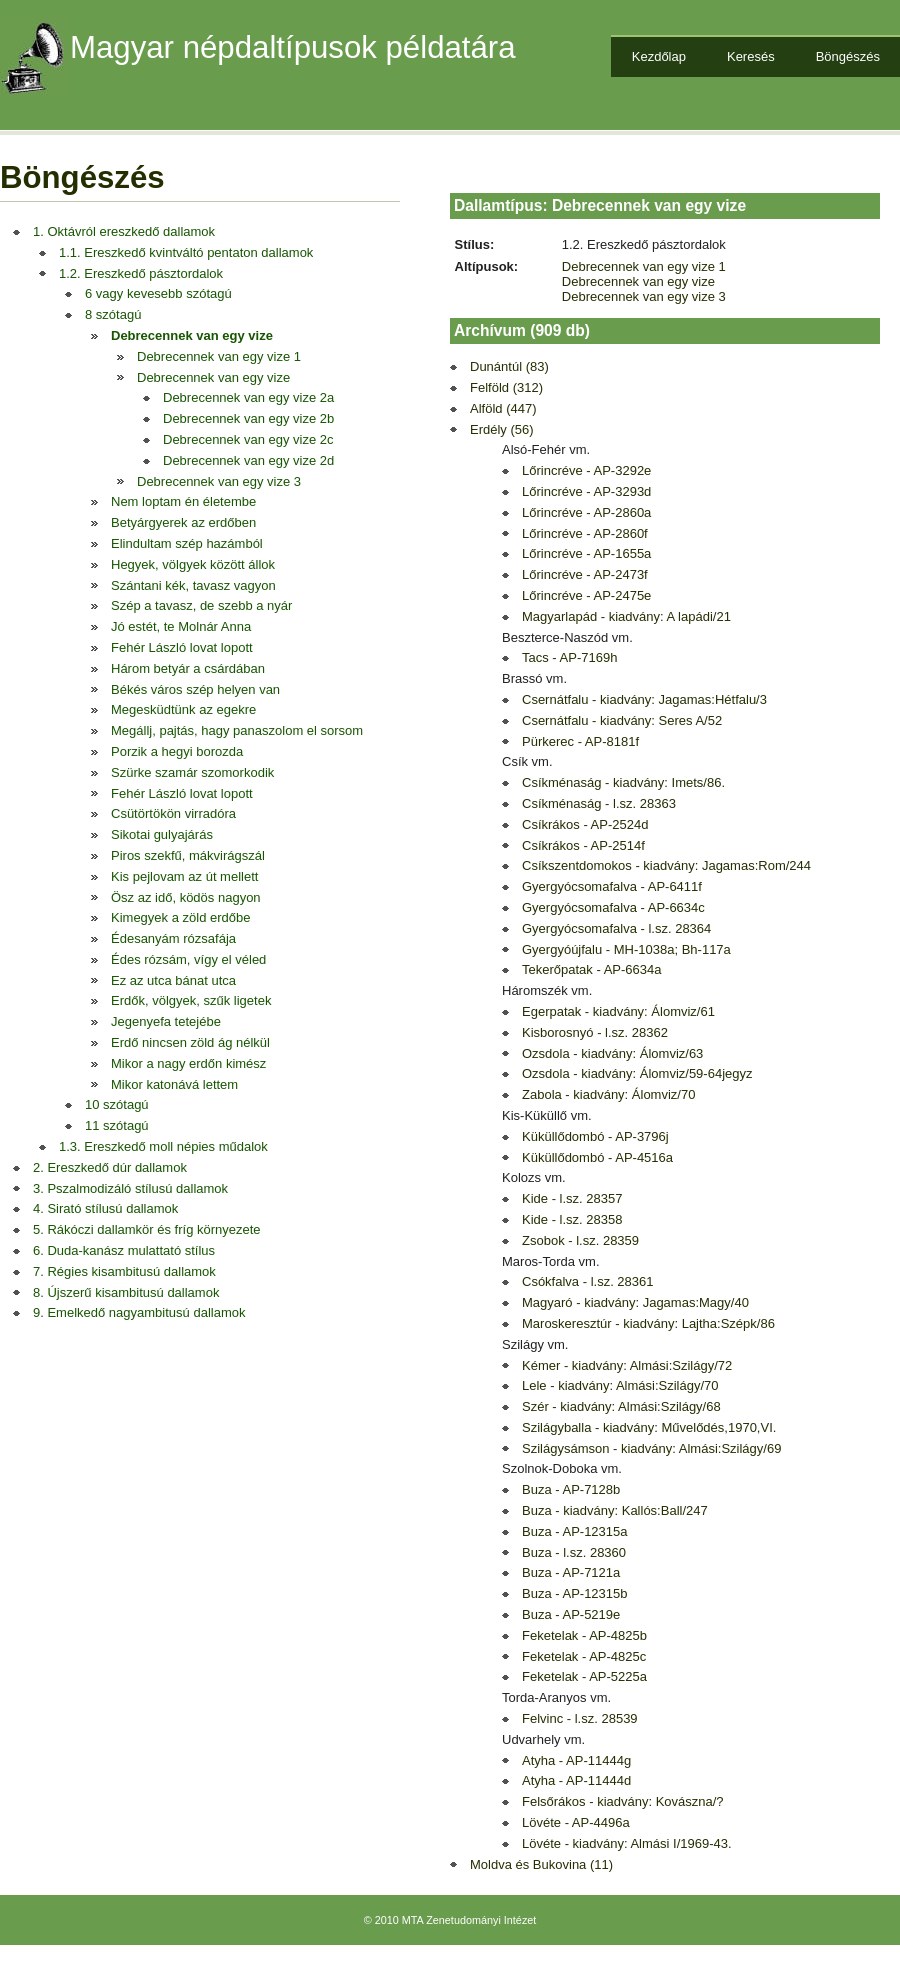  What do you see at coordinates (666, 865) in the screenshot?
I see `Csíkszentdomokos - kiadvány: Jagamas:Rom/244` at bounding box center [666, 865].